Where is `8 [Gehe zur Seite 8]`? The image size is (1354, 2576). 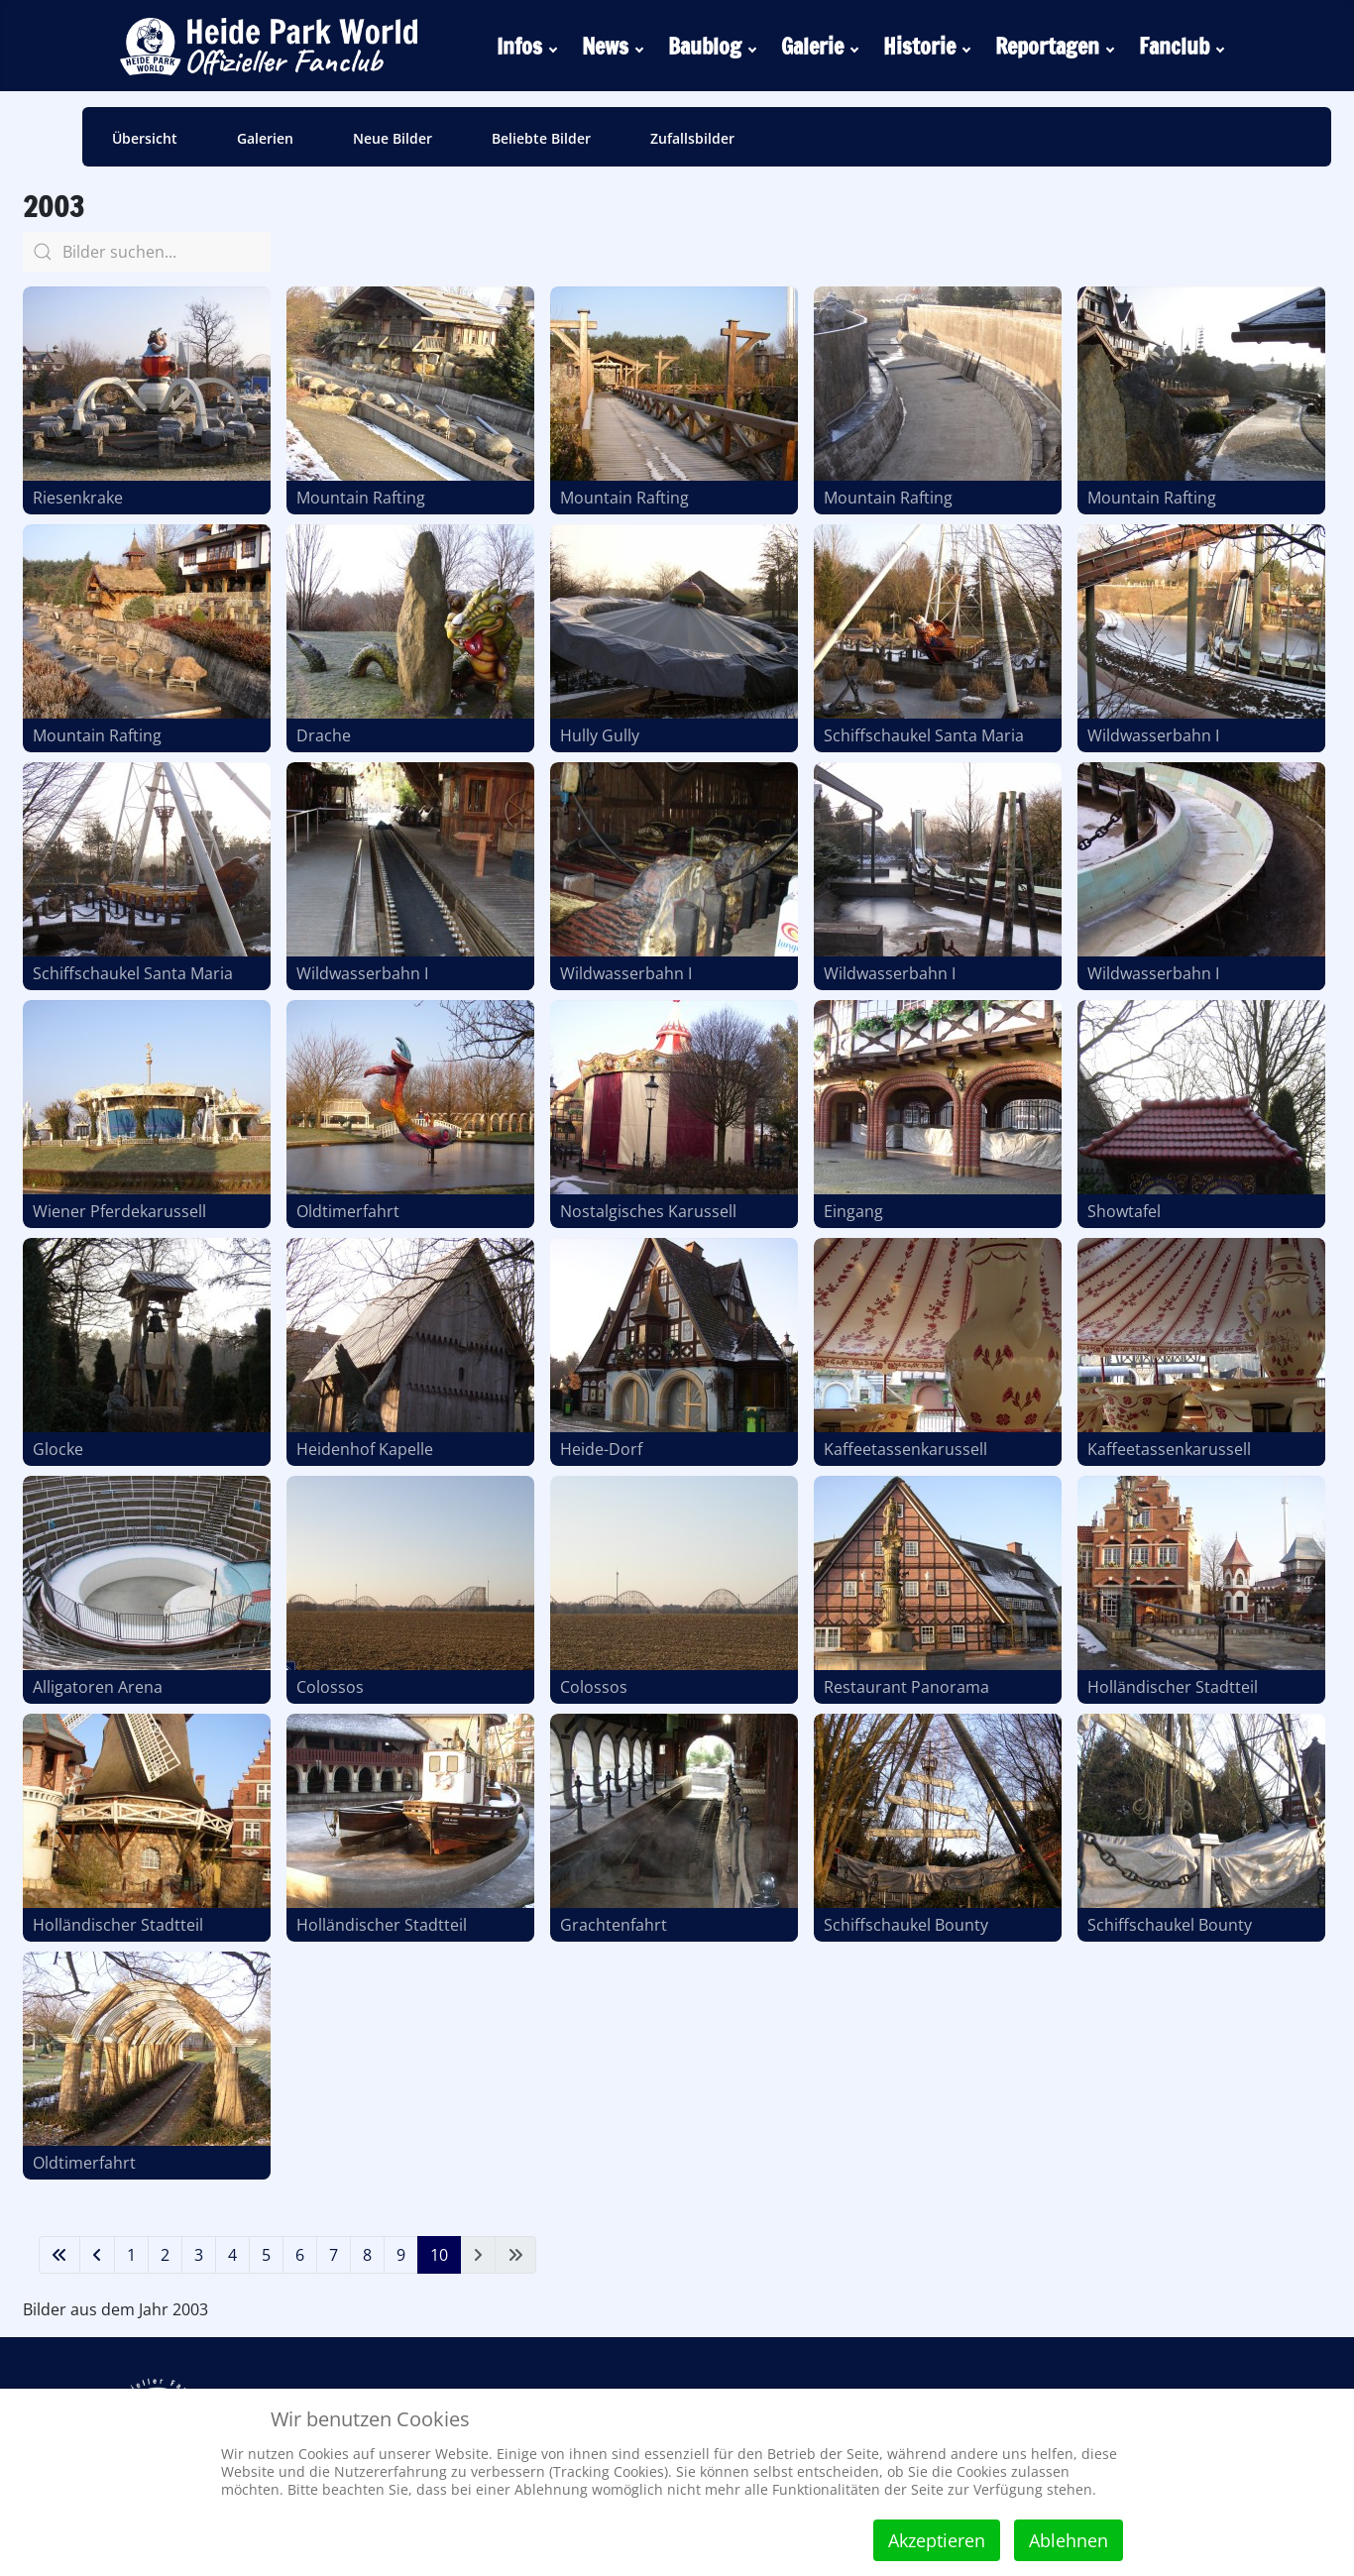 8 [Gehe zur Seite 8] is located at coordinates (367, 2255).